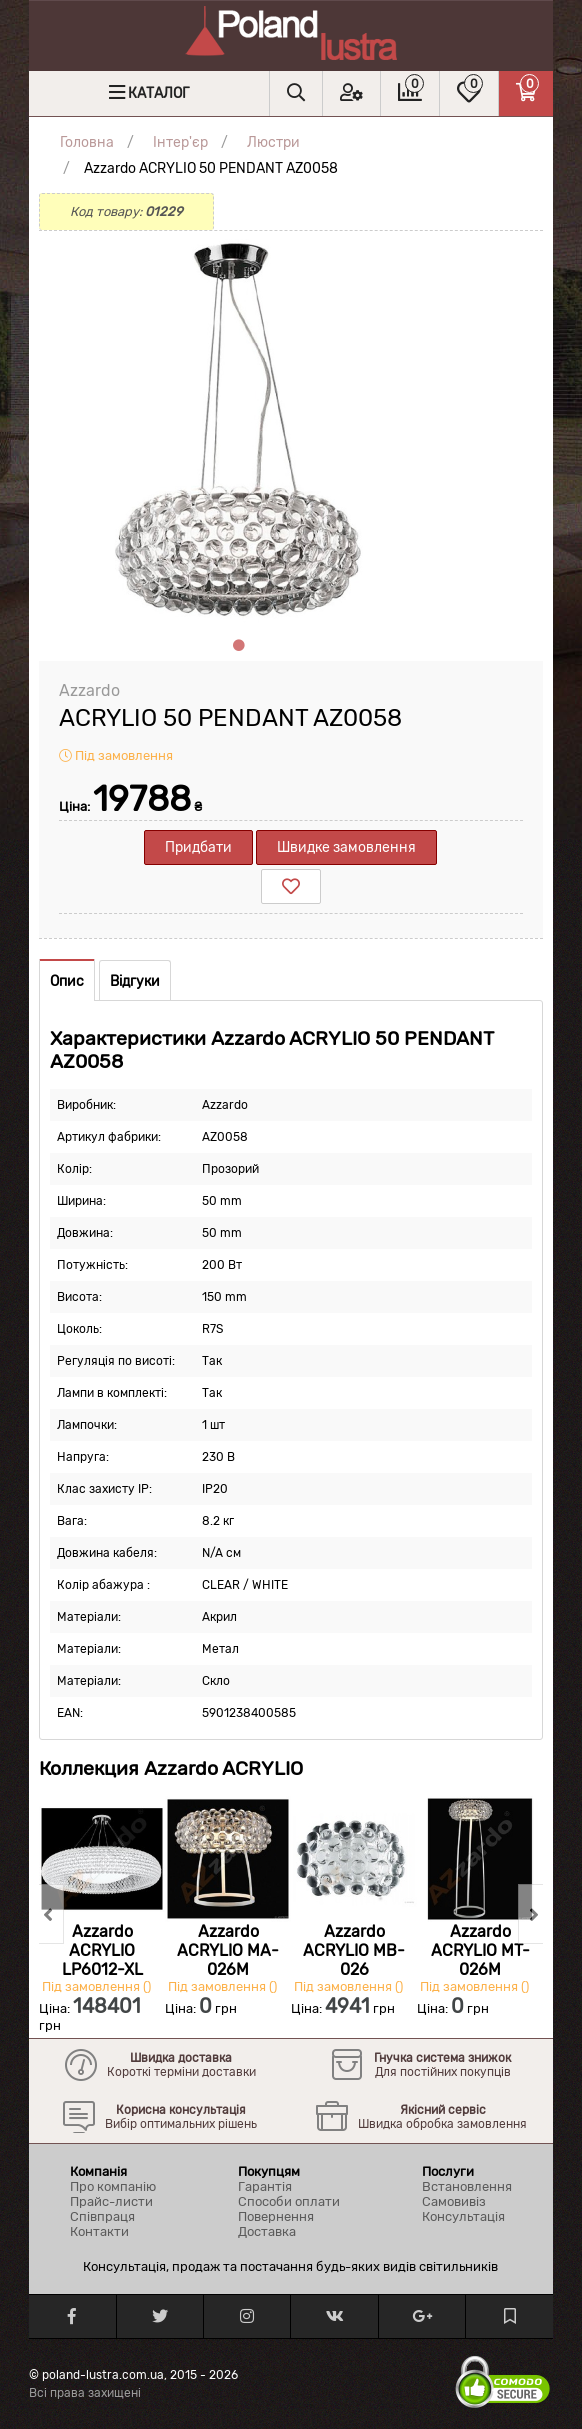  What do you see at coordinates (158, 93) in the screenshot?
I see `Каталог` at bounding box center [158, 93].